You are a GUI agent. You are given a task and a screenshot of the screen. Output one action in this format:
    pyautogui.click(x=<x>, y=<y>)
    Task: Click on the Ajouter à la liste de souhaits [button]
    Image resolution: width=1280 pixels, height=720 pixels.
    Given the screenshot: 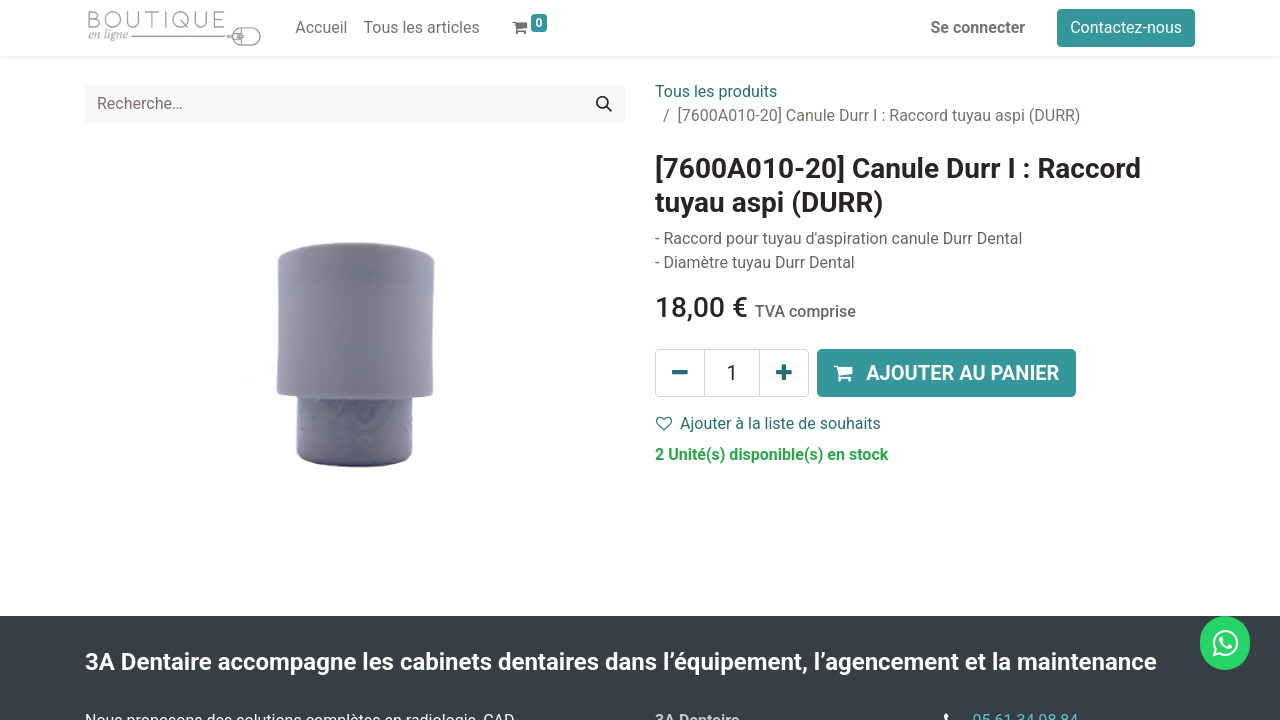 What is the action you would take?
    pyautogui.click(x=768, y=423)
    